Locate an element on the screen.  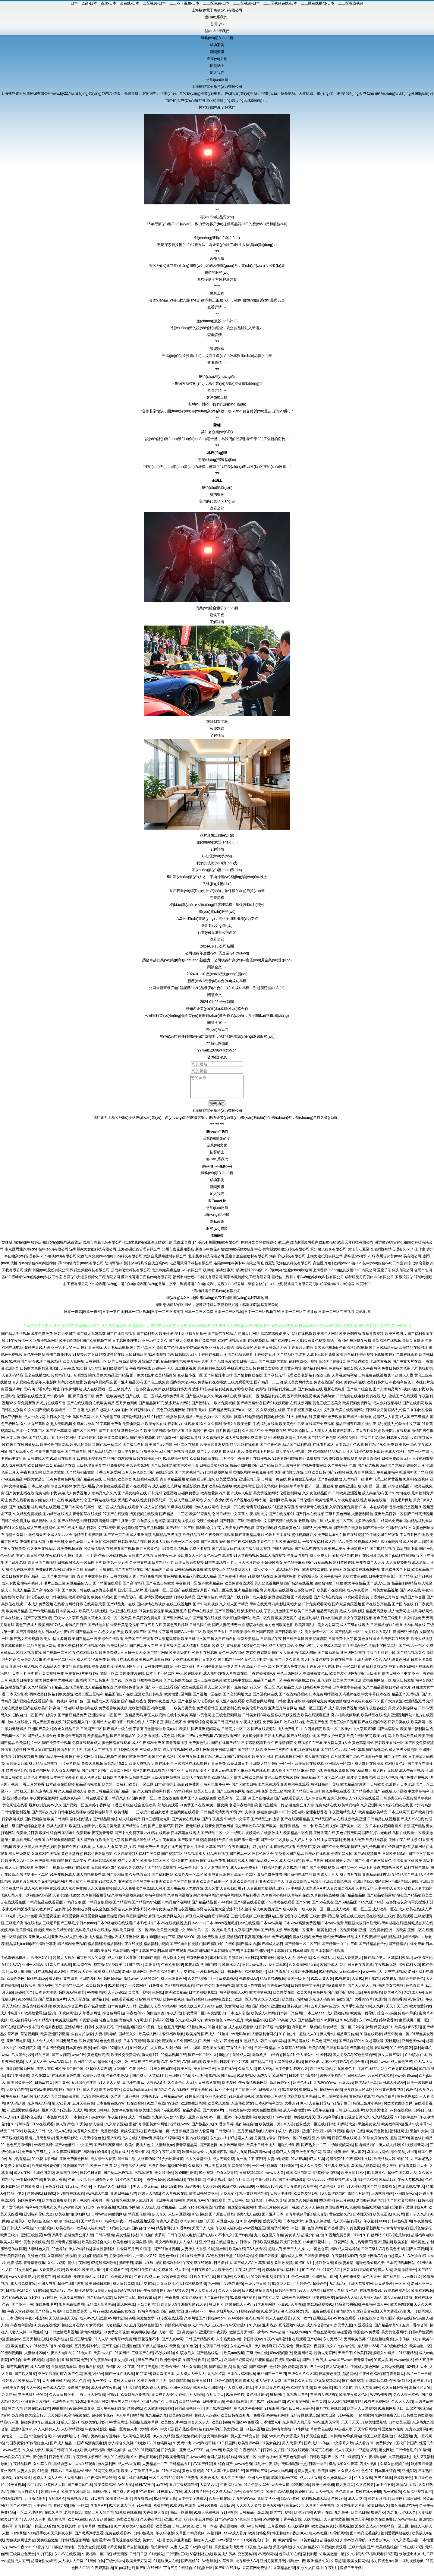
午夜视频精品成人 is located at coordinates (343, 1817).